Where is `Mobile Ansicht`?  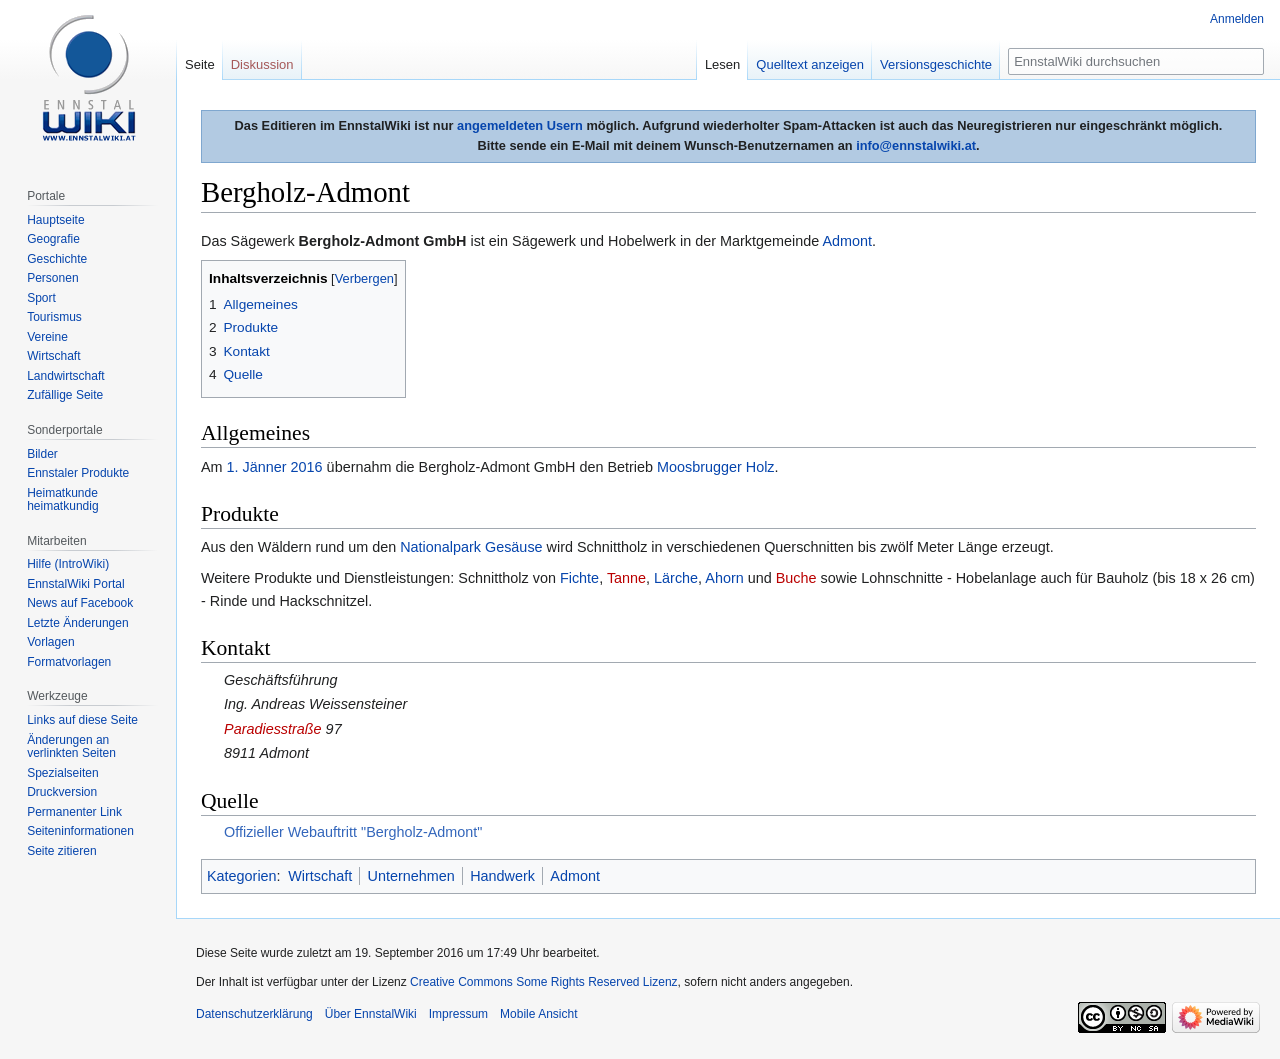
Mobile Ansicht is located at coordinates (538, 1014).